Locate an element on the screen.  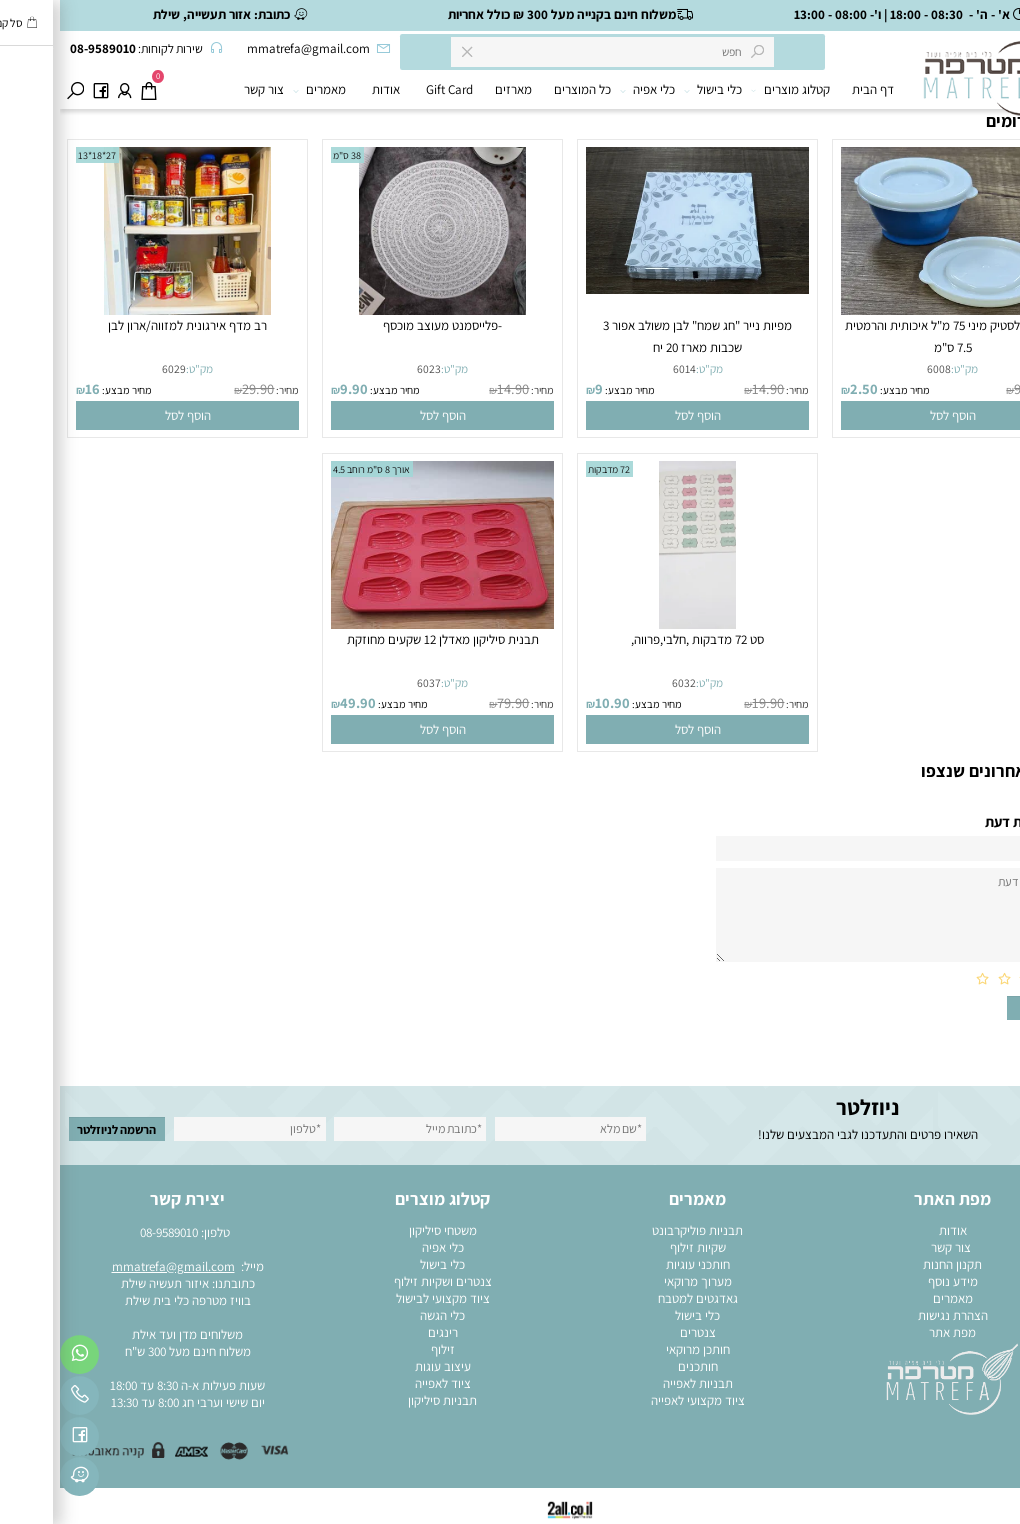
משטחי סיליקון is located at coordinates (383, 1230).